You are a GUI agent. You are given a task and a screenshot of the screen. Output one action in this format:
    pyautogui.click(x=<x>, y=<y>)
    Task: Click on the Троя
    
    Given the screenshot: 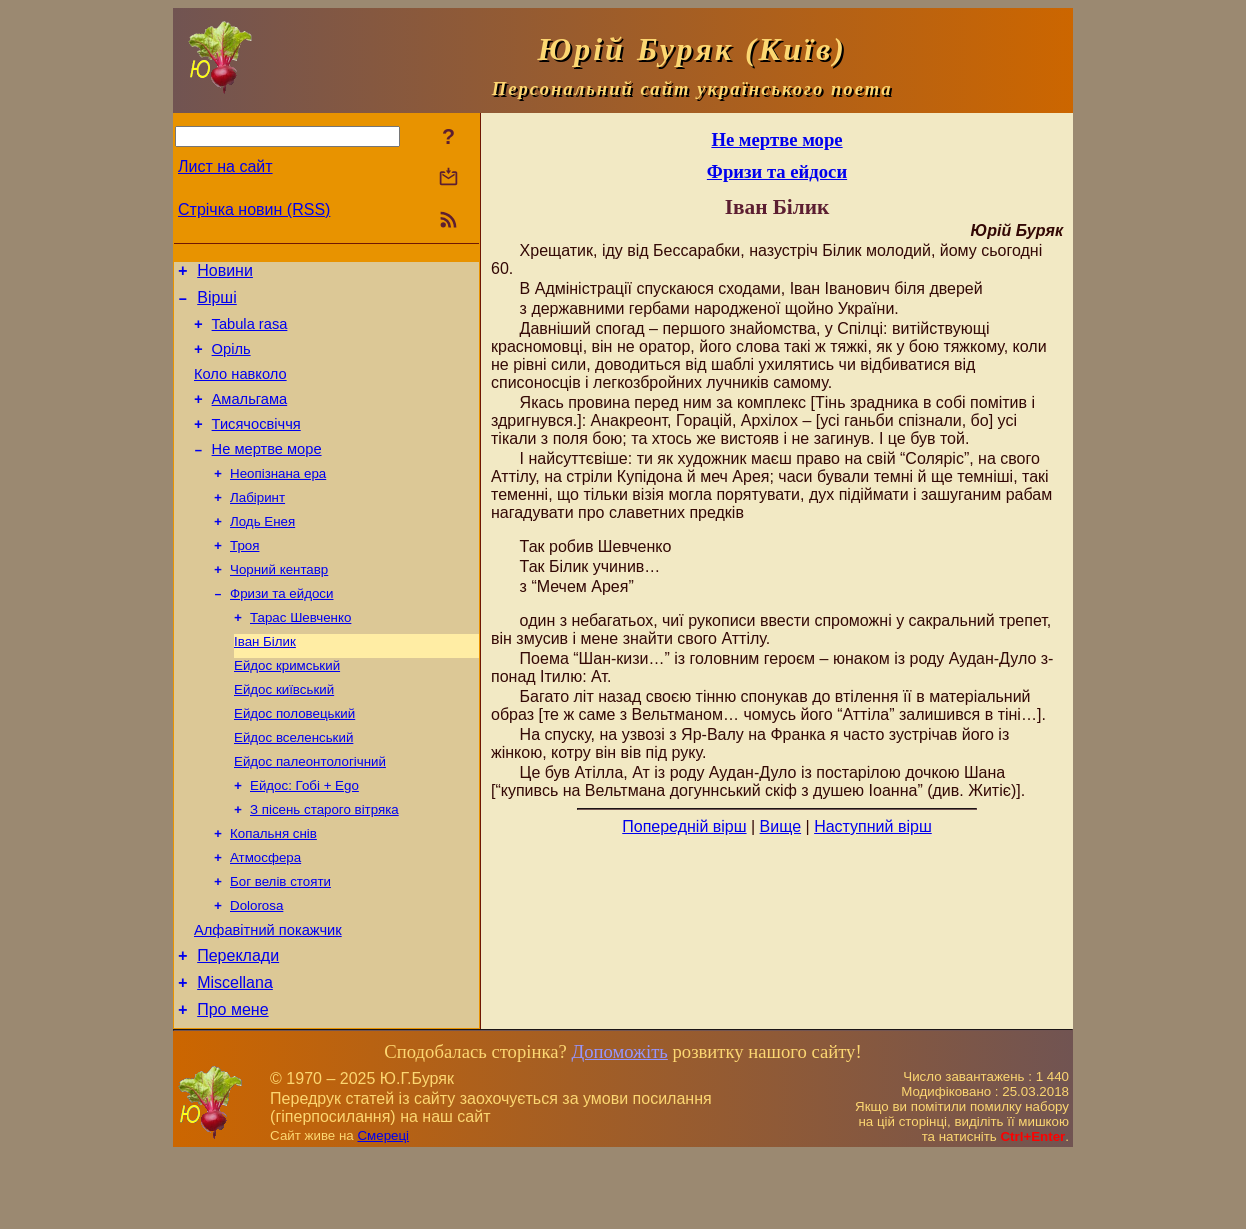 What is the action you would take?
    pyautogui.click(x=244, y=577)
    